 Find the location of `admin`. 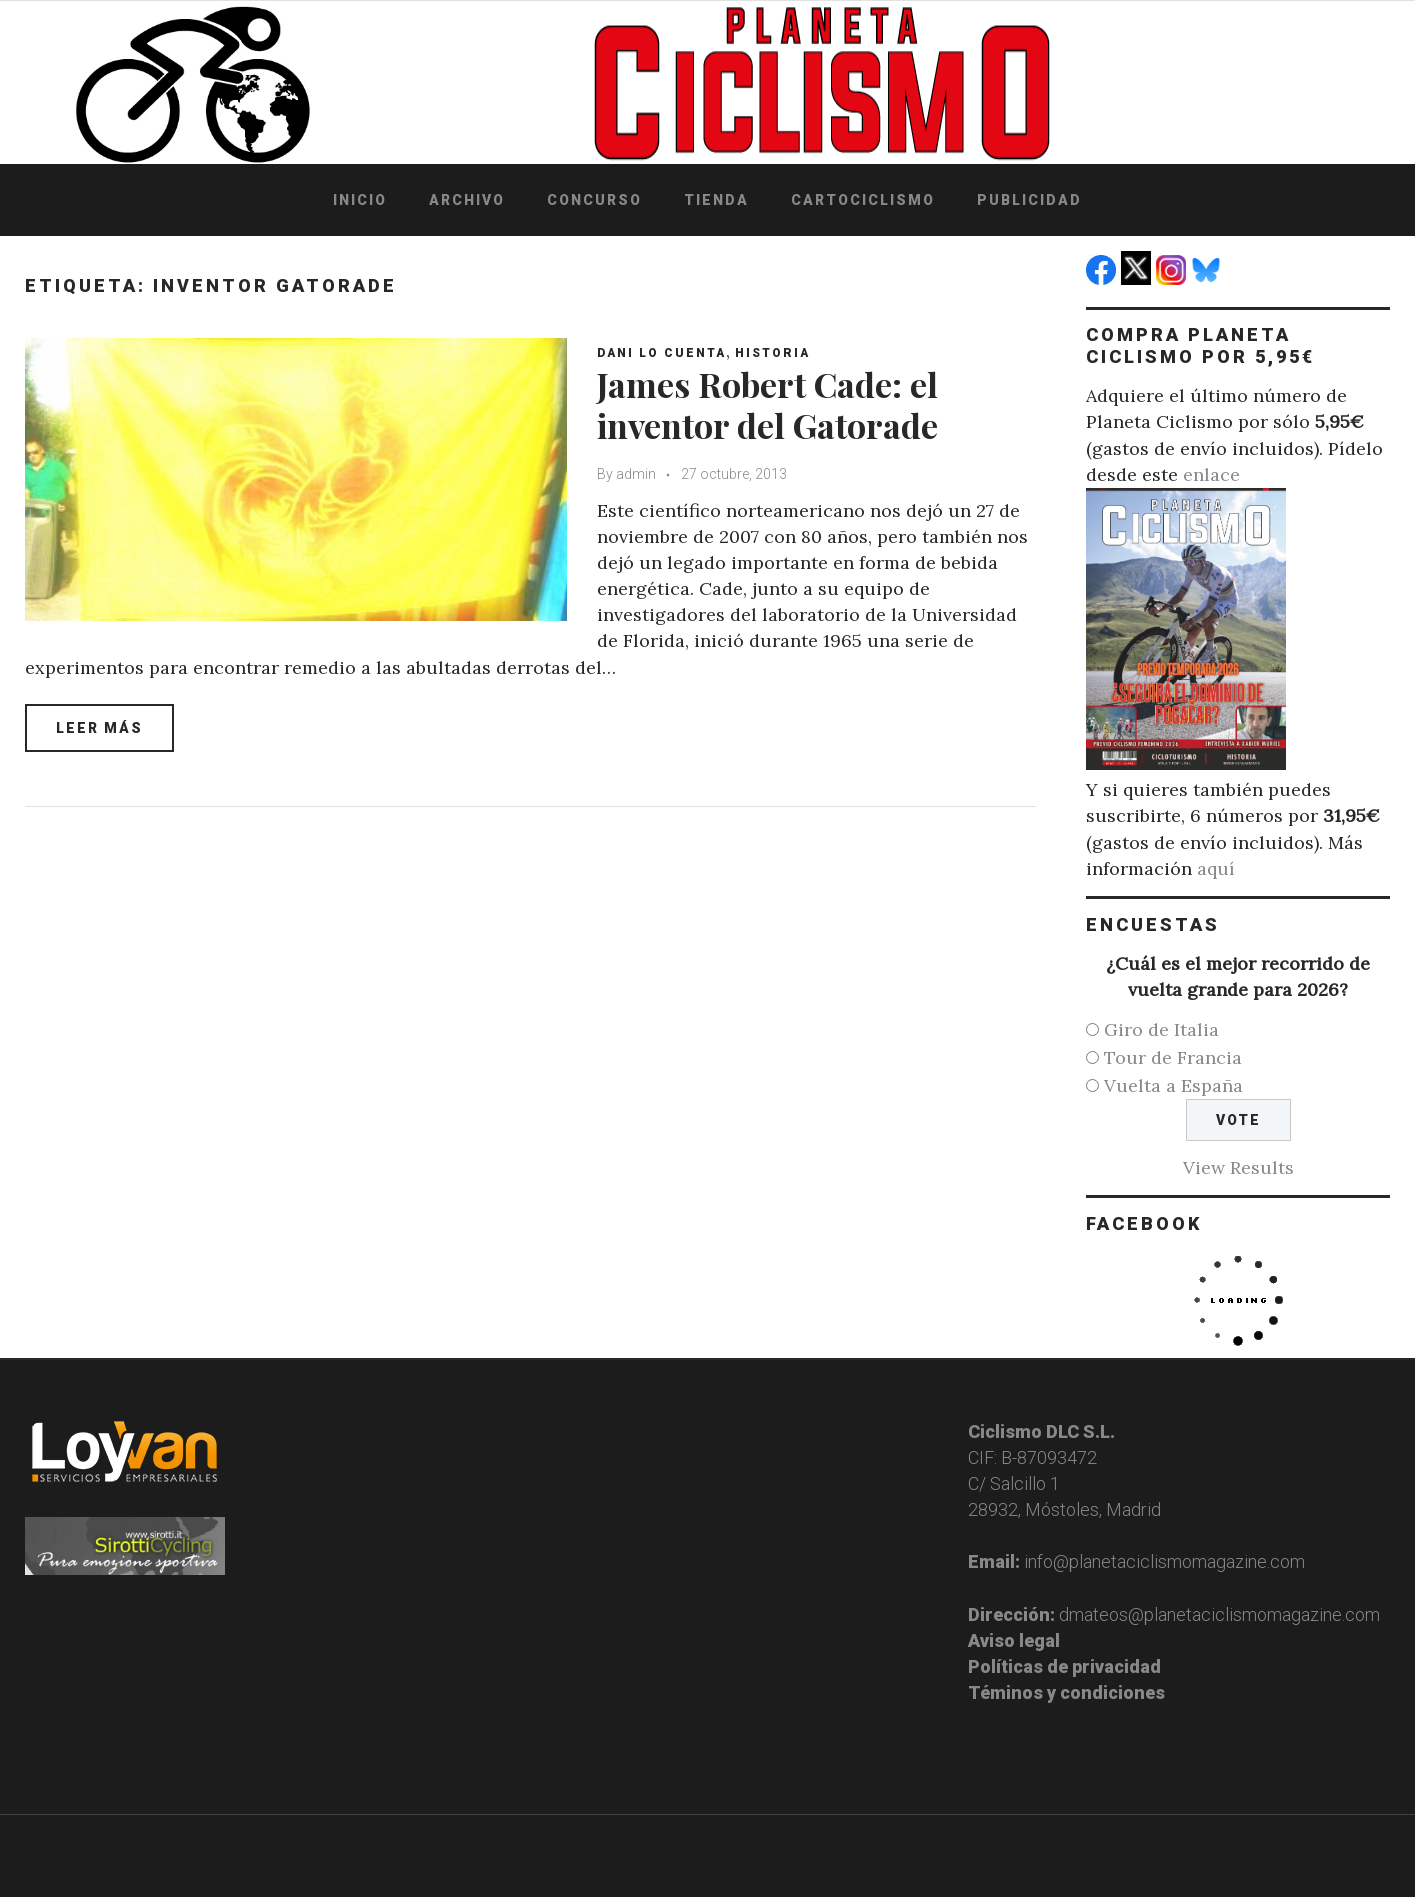

admin is located at coordinates (636, 474).